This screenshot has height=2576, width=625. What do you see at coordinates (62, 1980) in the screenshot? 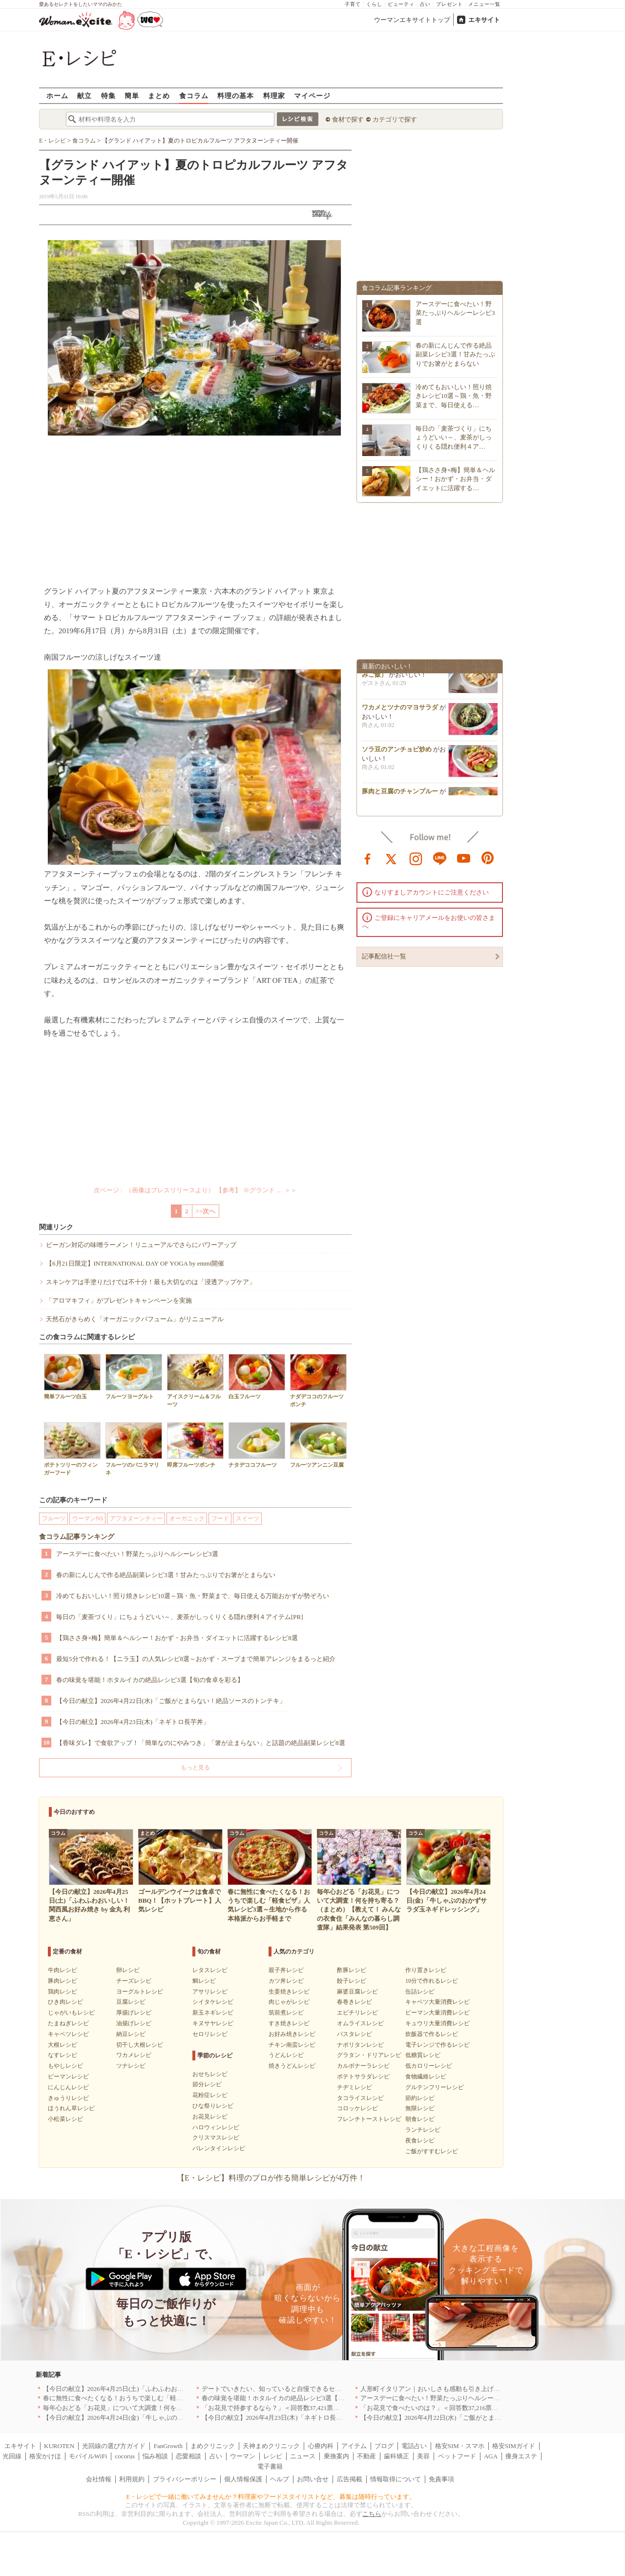
I see `豚肉レシピ` at bounding box center [62, 1980].